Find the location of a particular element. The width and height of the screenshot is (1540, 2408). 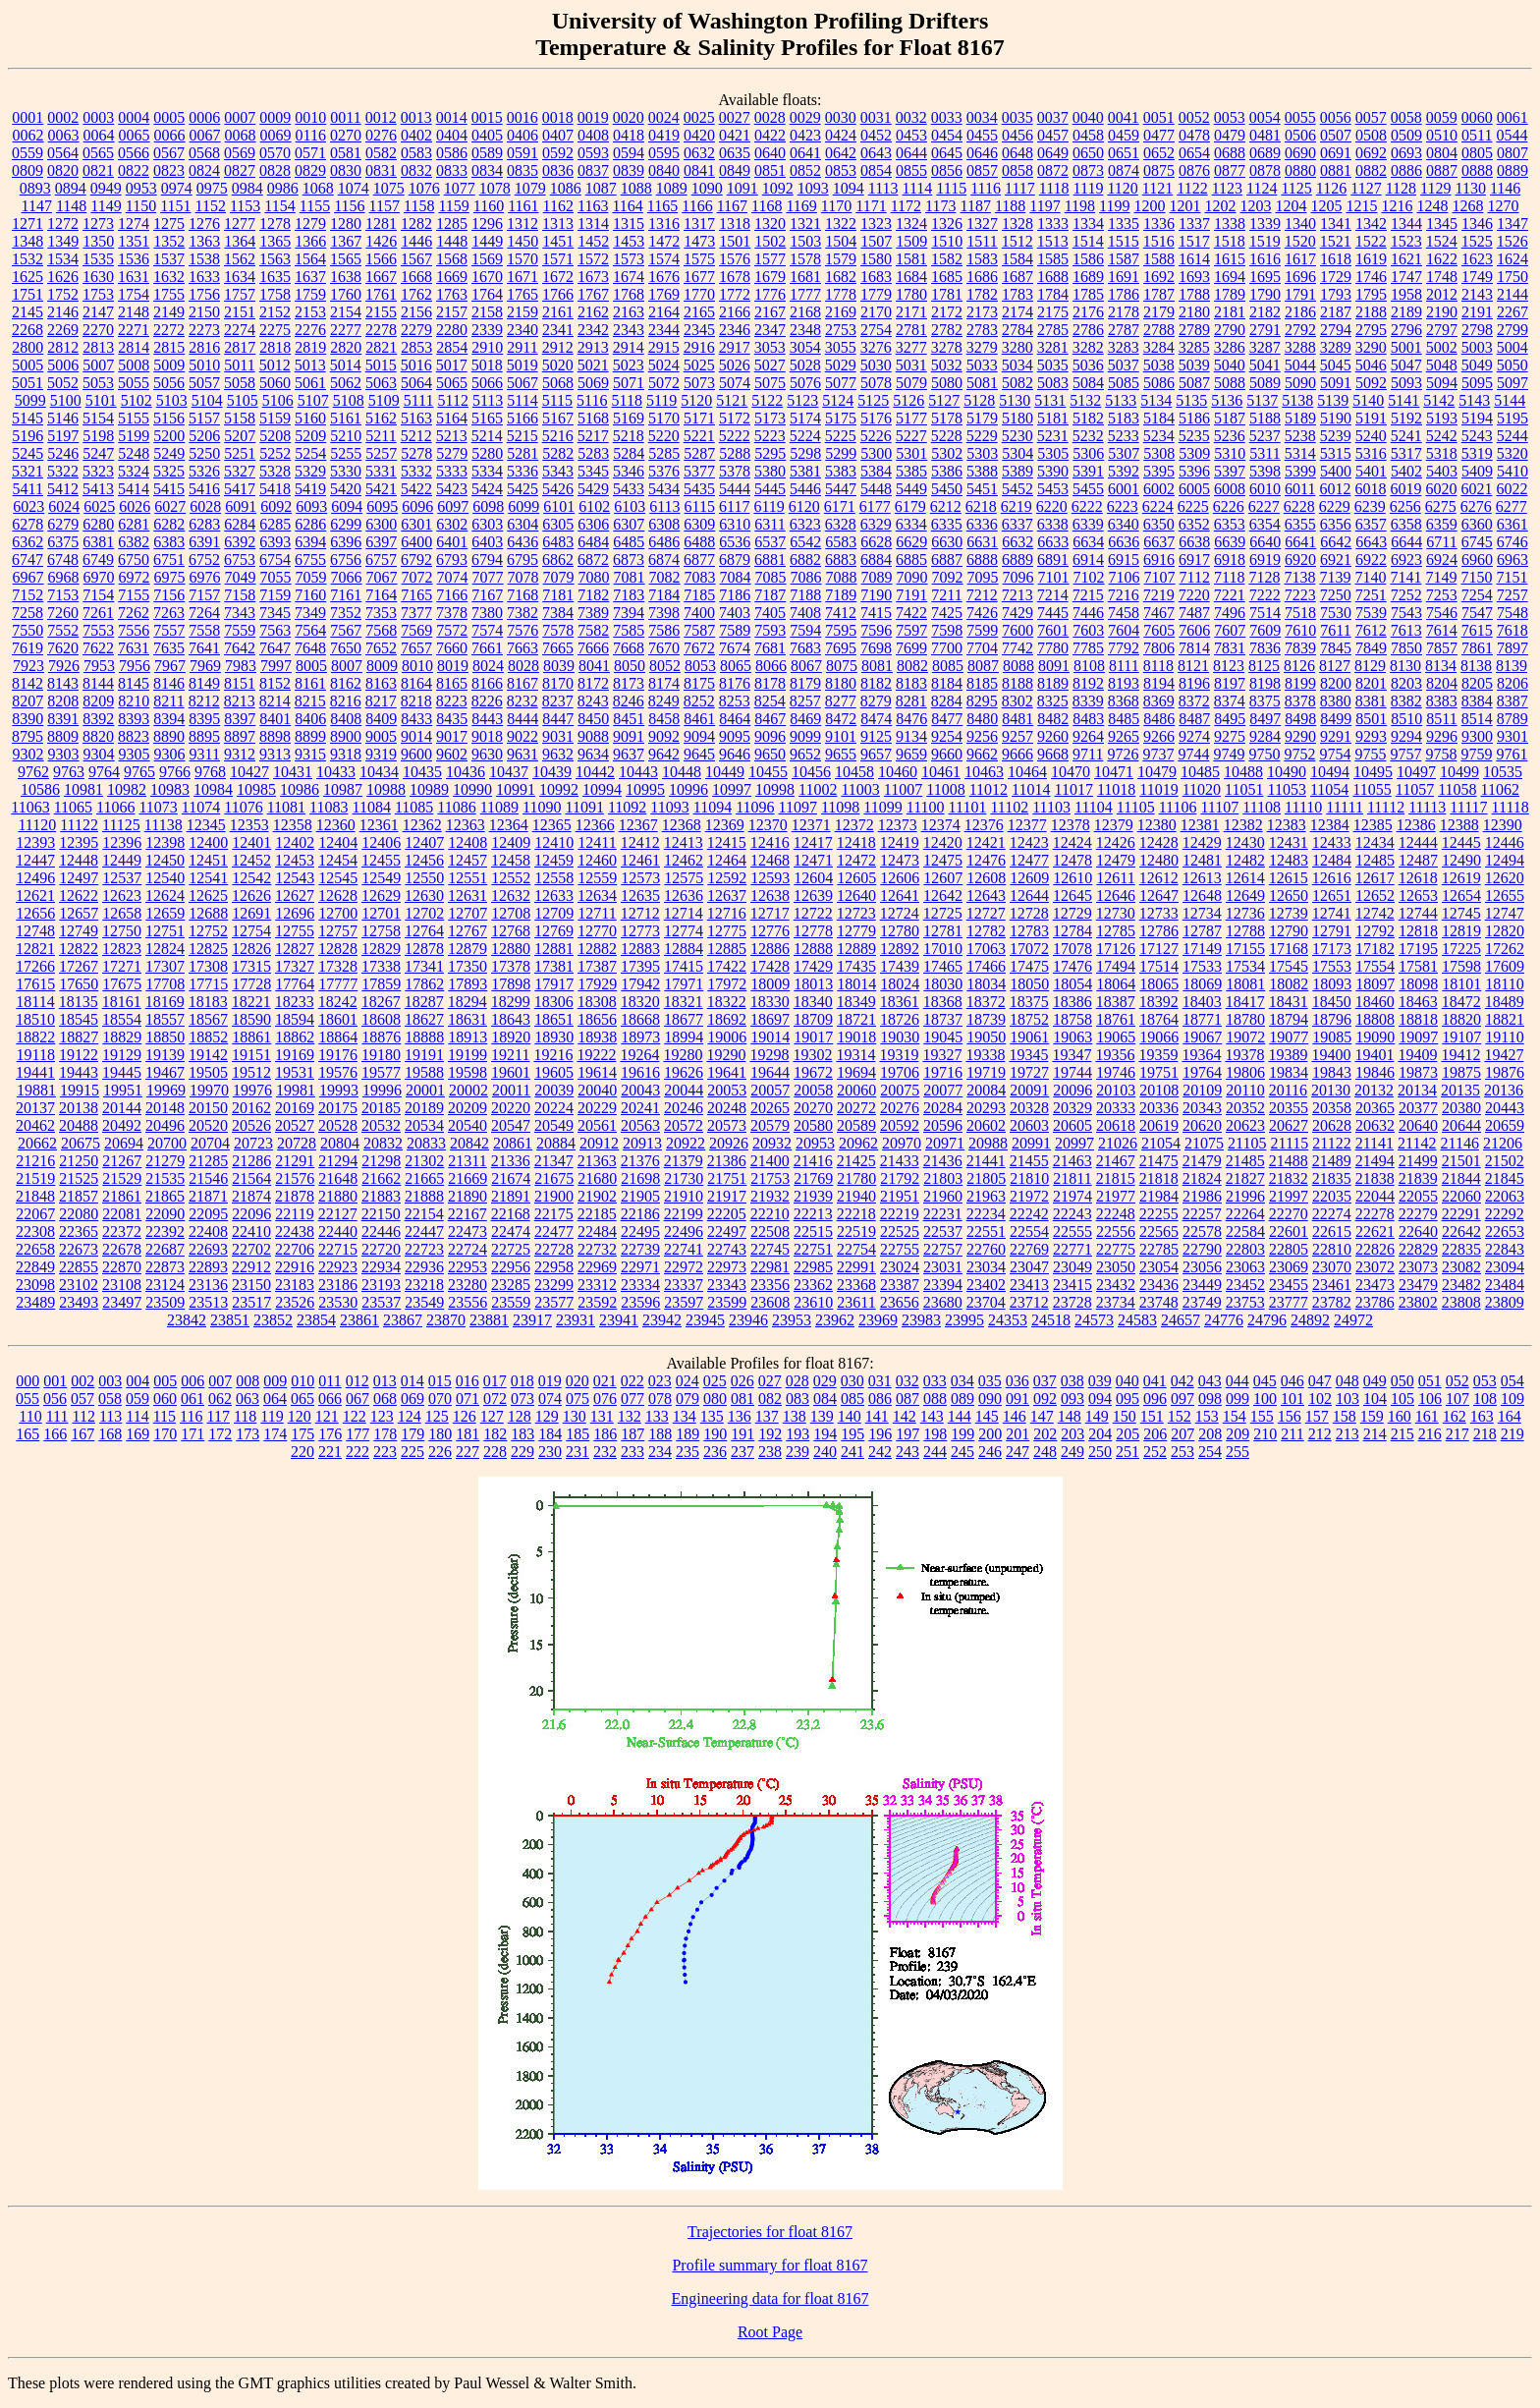

8194 is located at coordinates (1159, 683).